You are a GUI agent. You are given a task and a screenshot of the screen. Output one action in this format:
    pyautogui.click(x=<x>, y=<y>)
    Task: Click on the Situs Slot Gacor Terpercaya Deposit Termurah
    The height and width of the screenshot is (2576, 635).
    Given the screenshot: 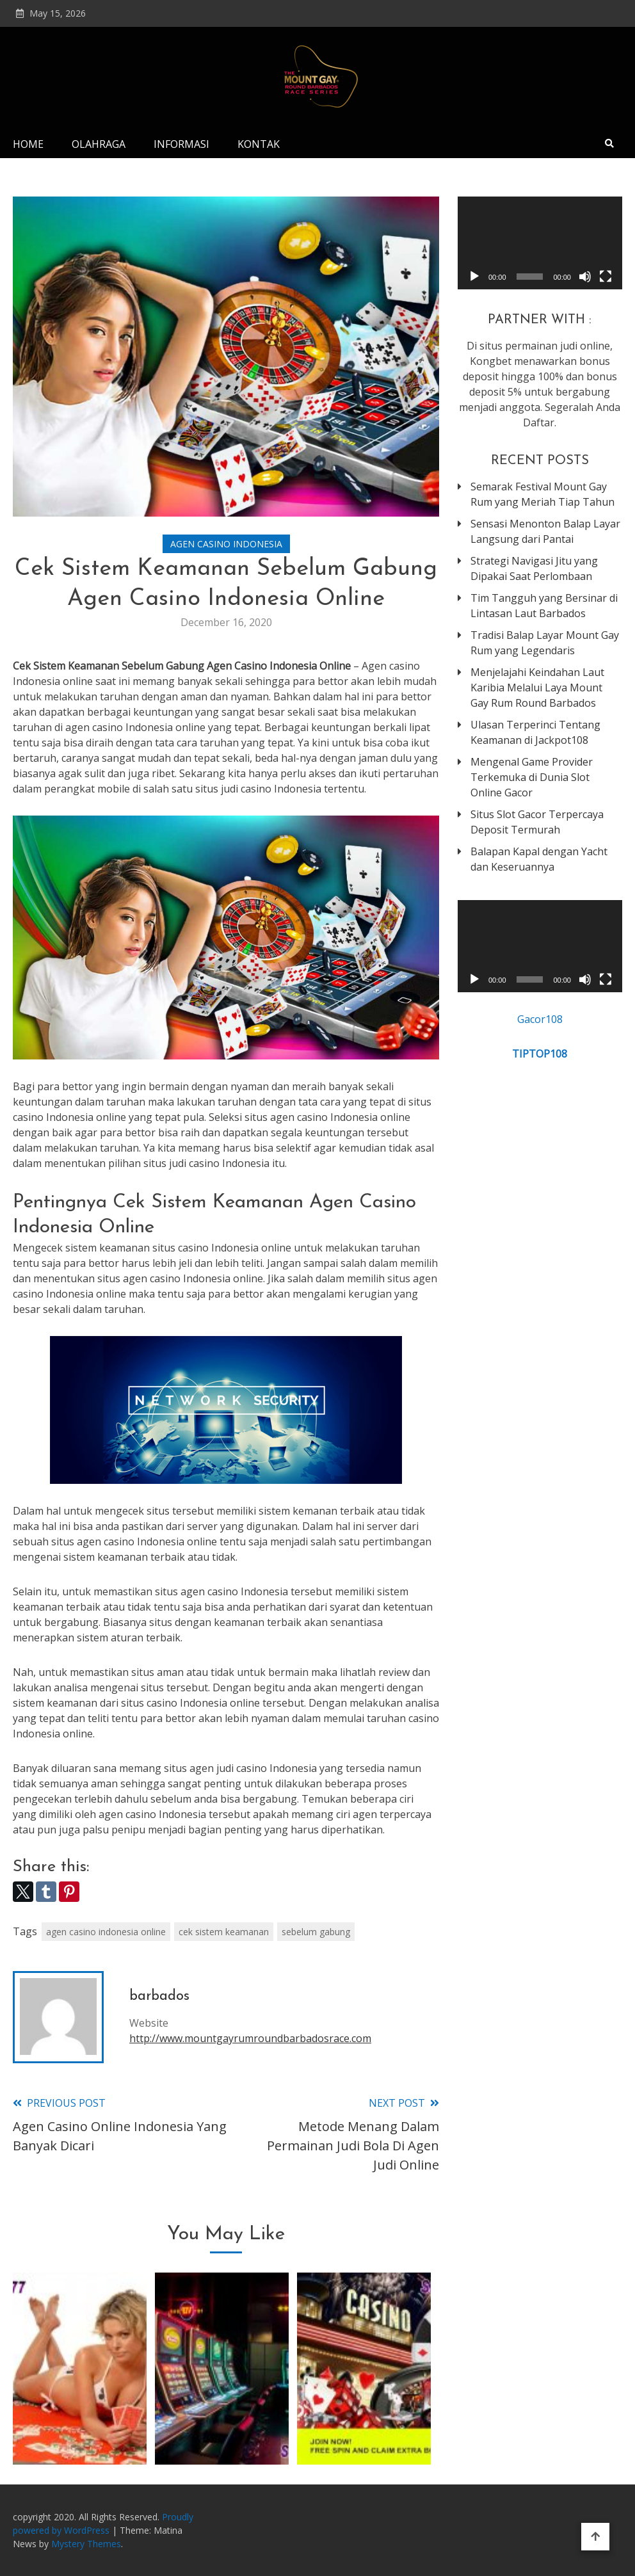 What is the action you would take?
    pyautogui.click(x=537, y=822)
    